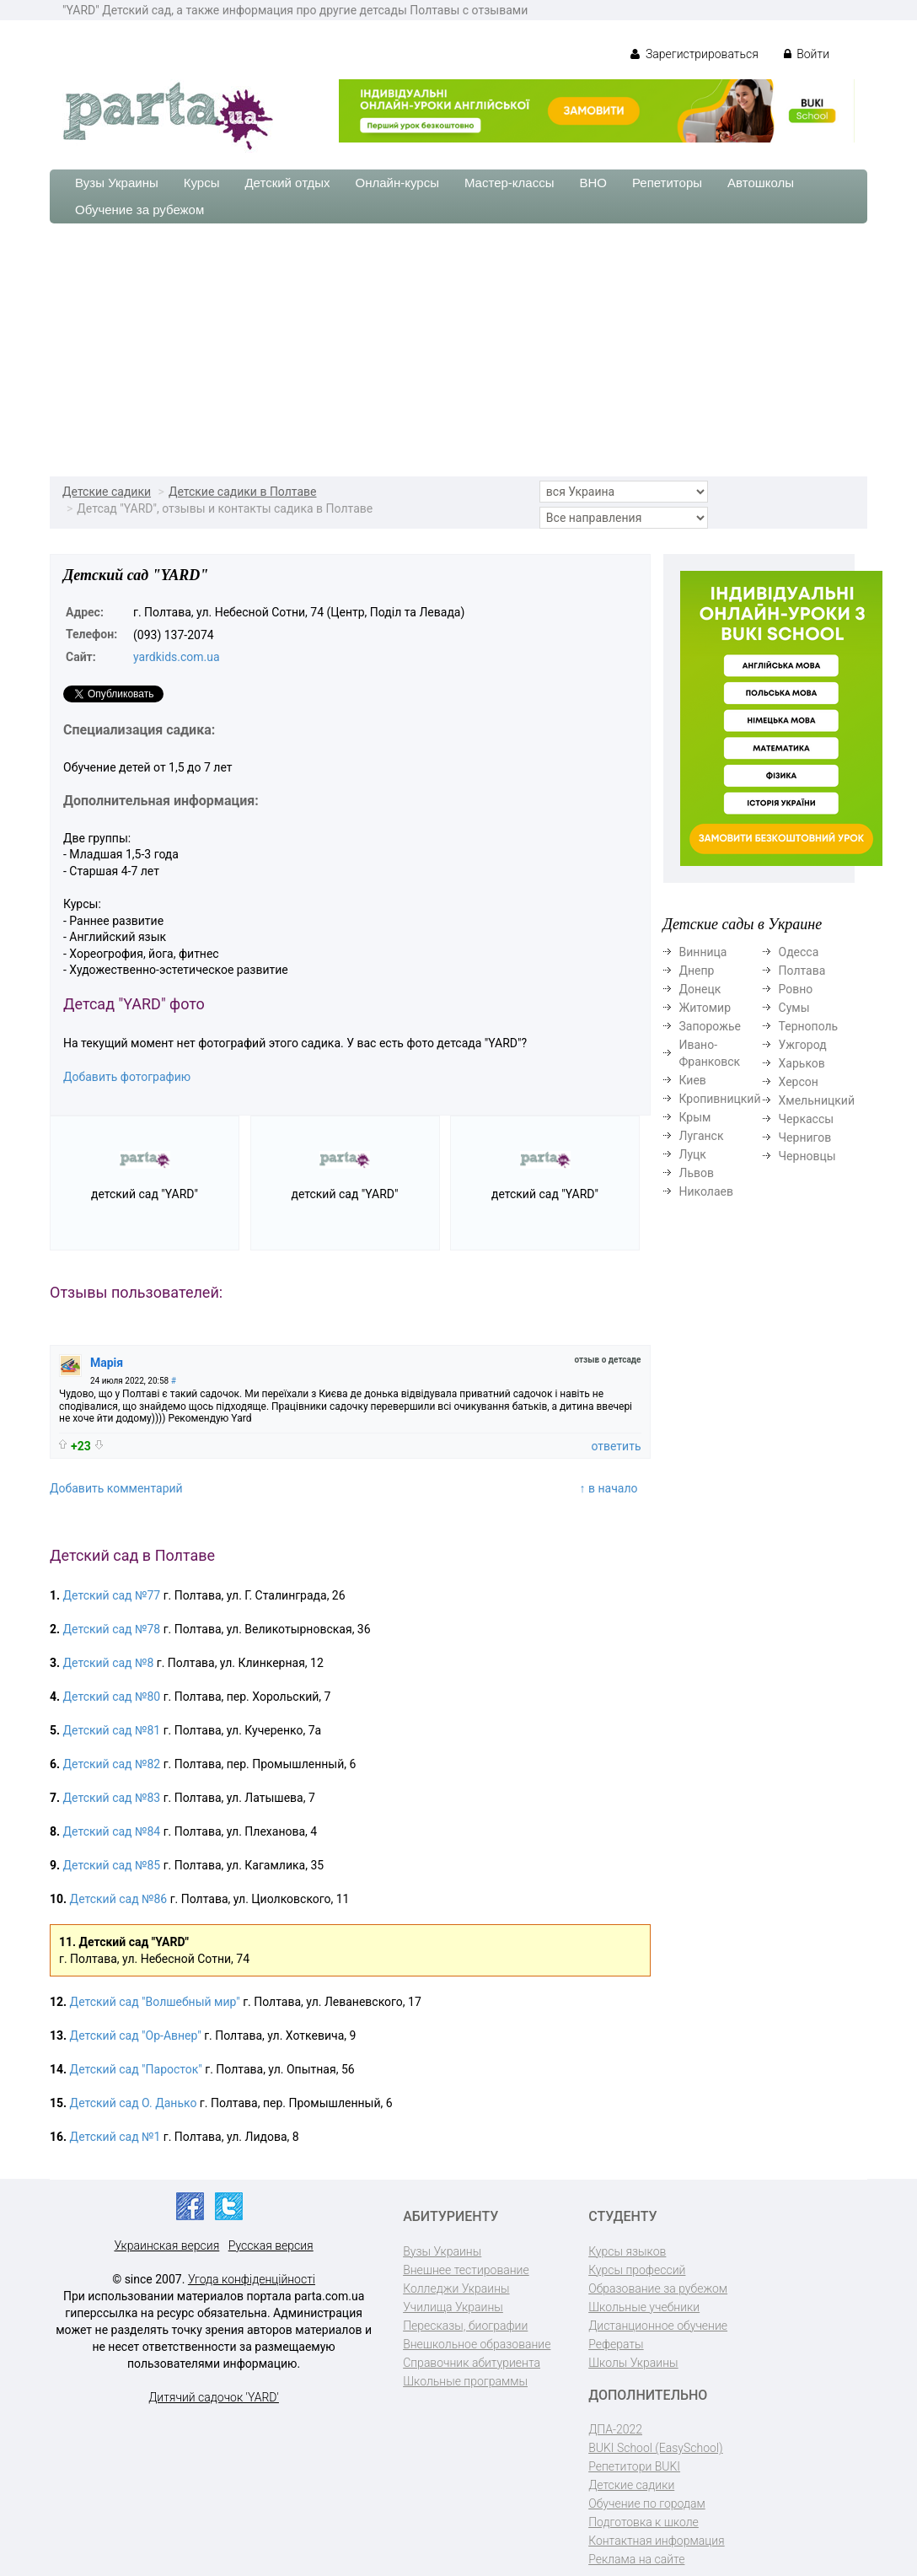  I want to click on Автошколы, so click(760, 182).